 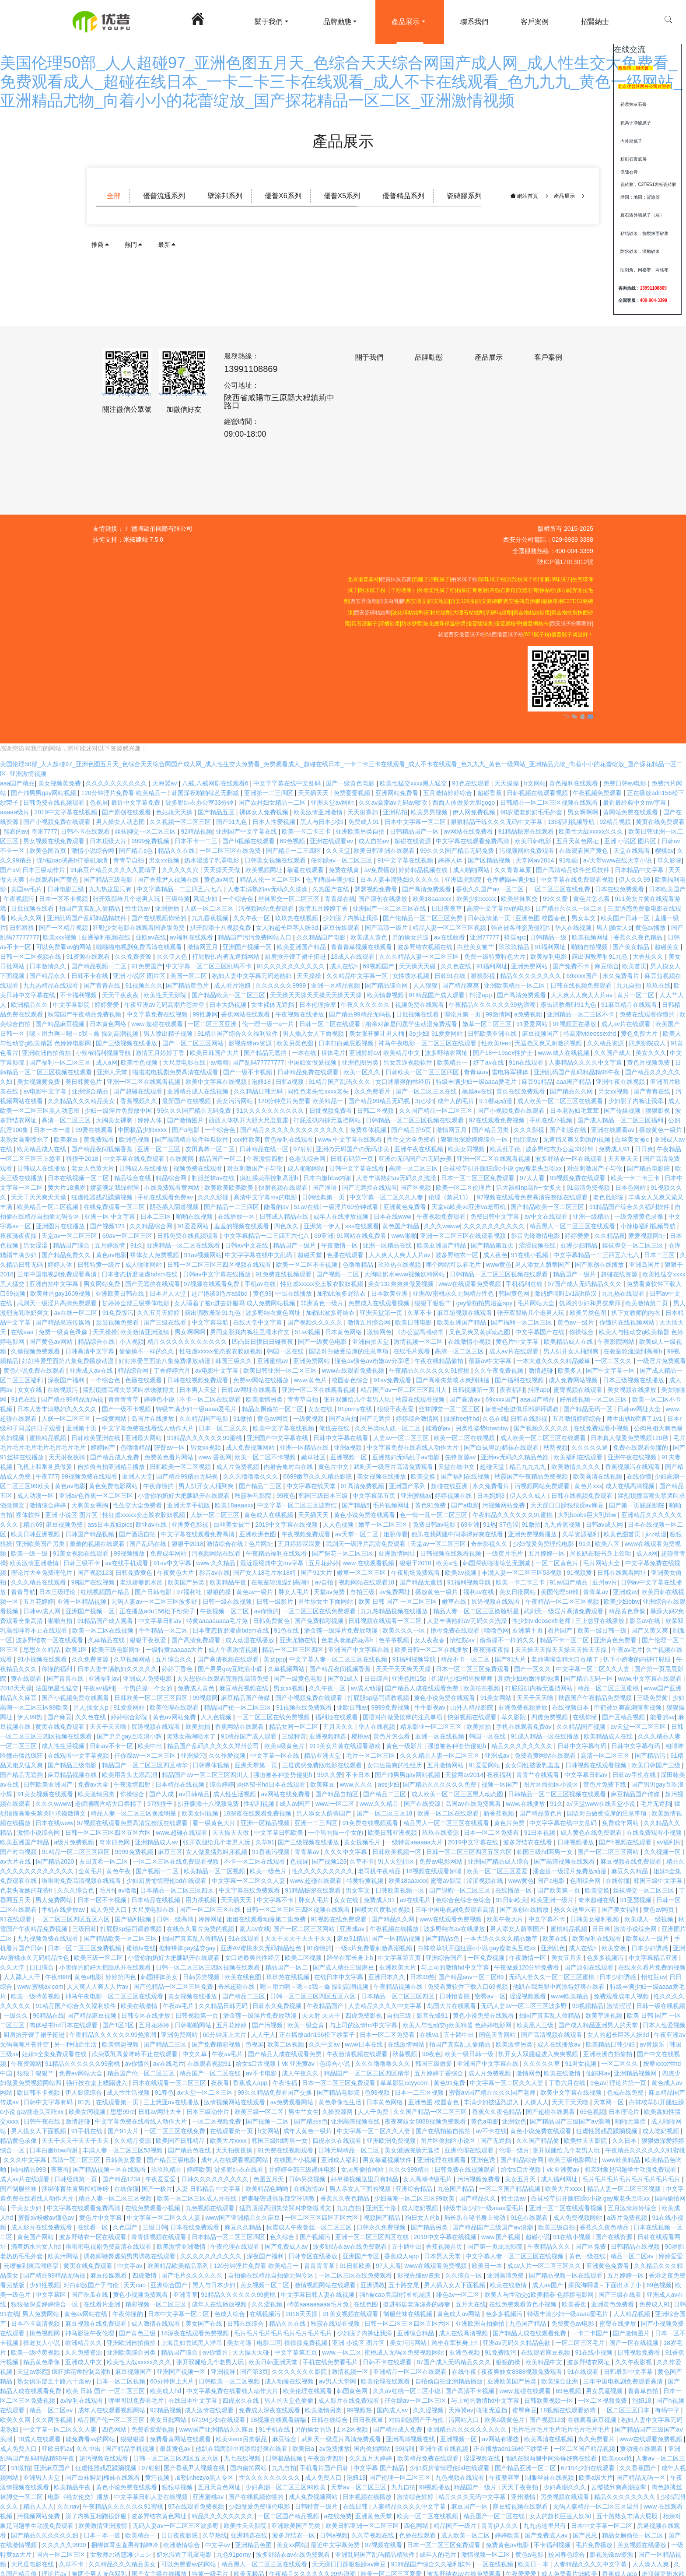 I want to click on 黄色片xxx, so click(x=588, y=1473).